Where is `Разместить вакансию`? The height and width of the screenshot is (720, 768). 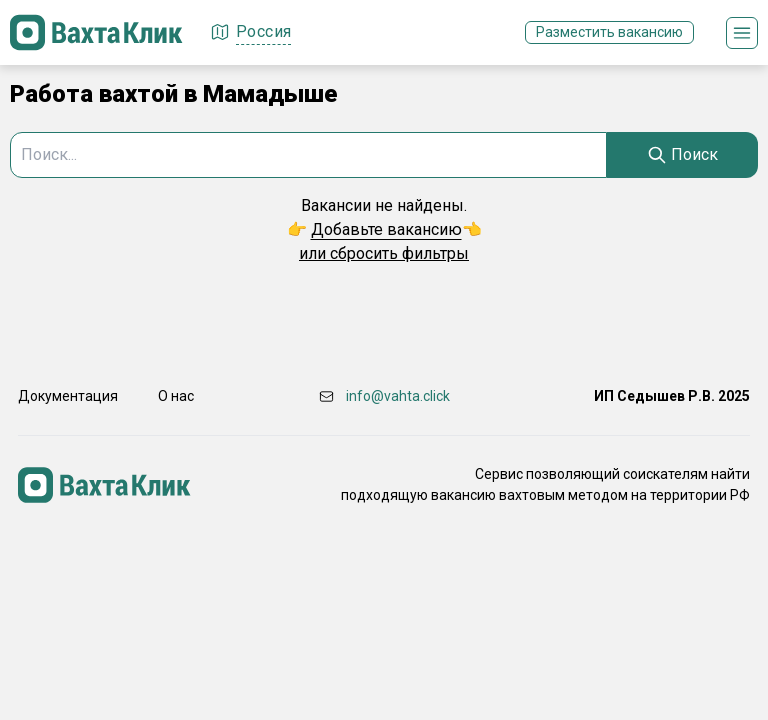
Разместить вакансию is located at coordinates (609, 32).